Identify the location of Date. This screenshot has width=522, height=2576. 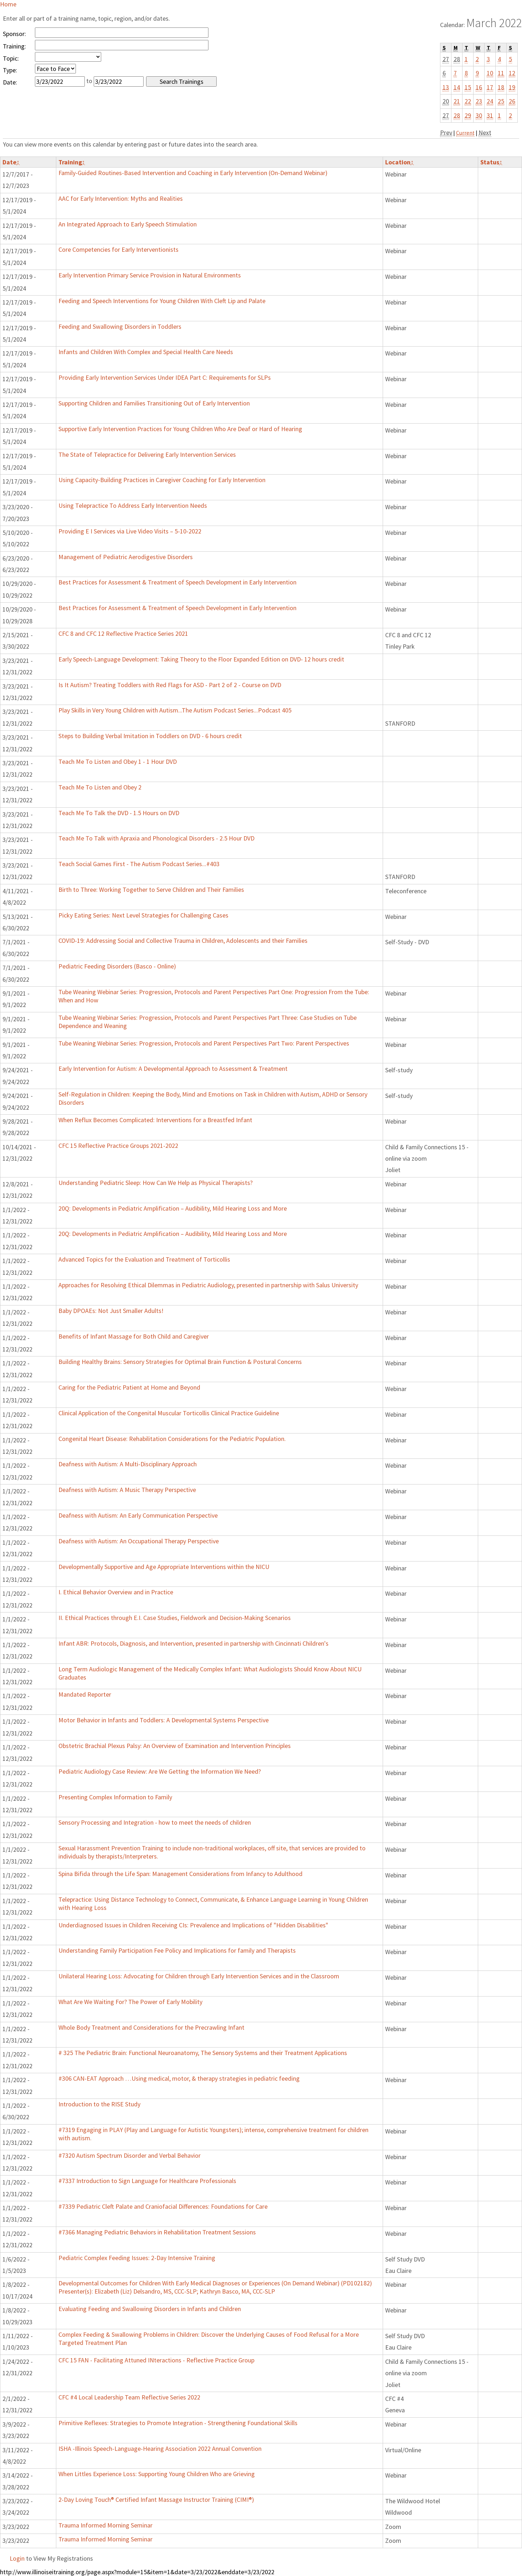
(11, 162).